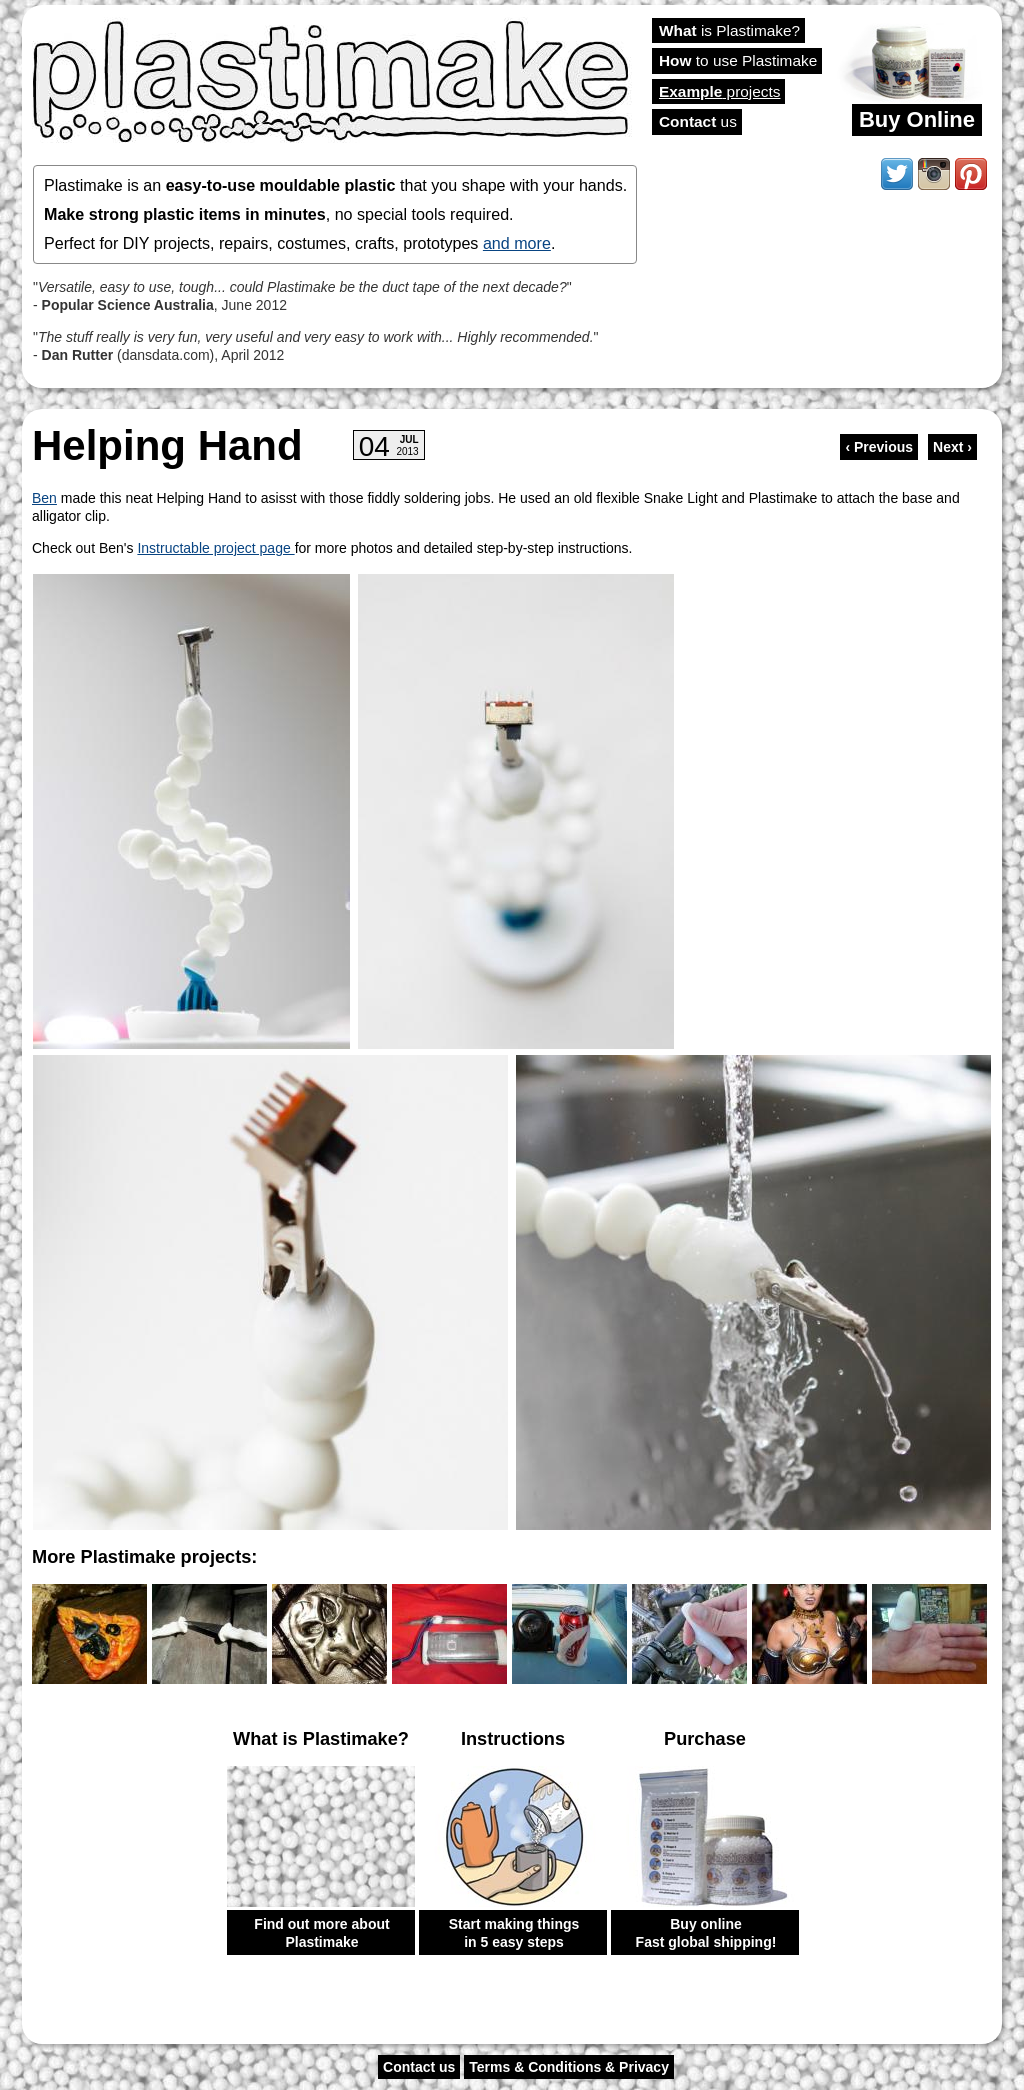  I want to click on ‹ Previous, so click(879, 447).